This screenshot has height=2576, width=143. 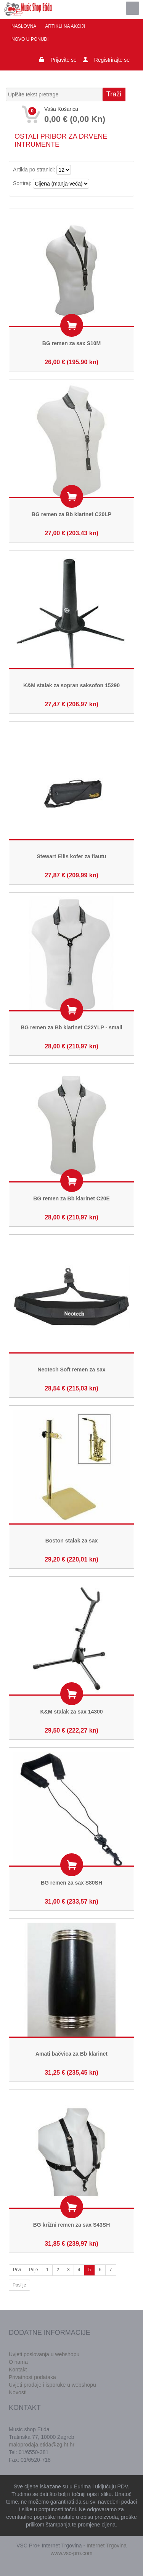 I want to click on Prijavite se, so click(x=63, y=60).